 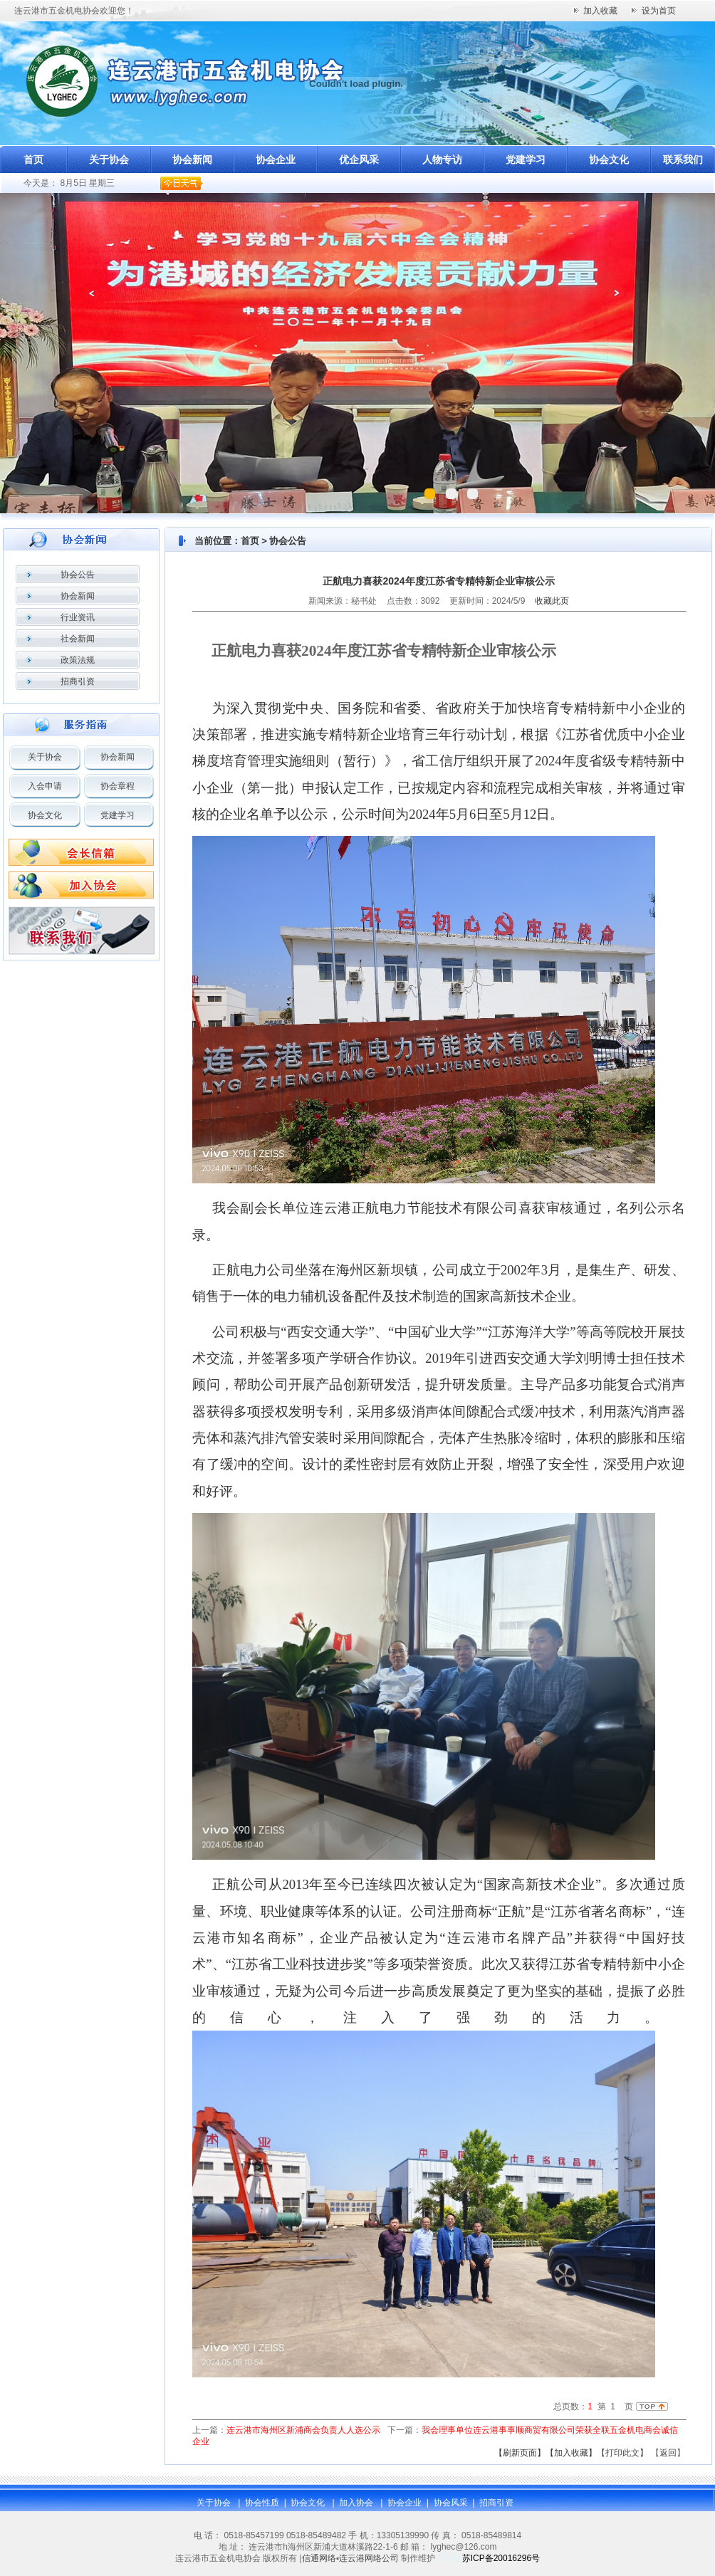 I want to click on 社会新闻, so click(x=78, y=639).